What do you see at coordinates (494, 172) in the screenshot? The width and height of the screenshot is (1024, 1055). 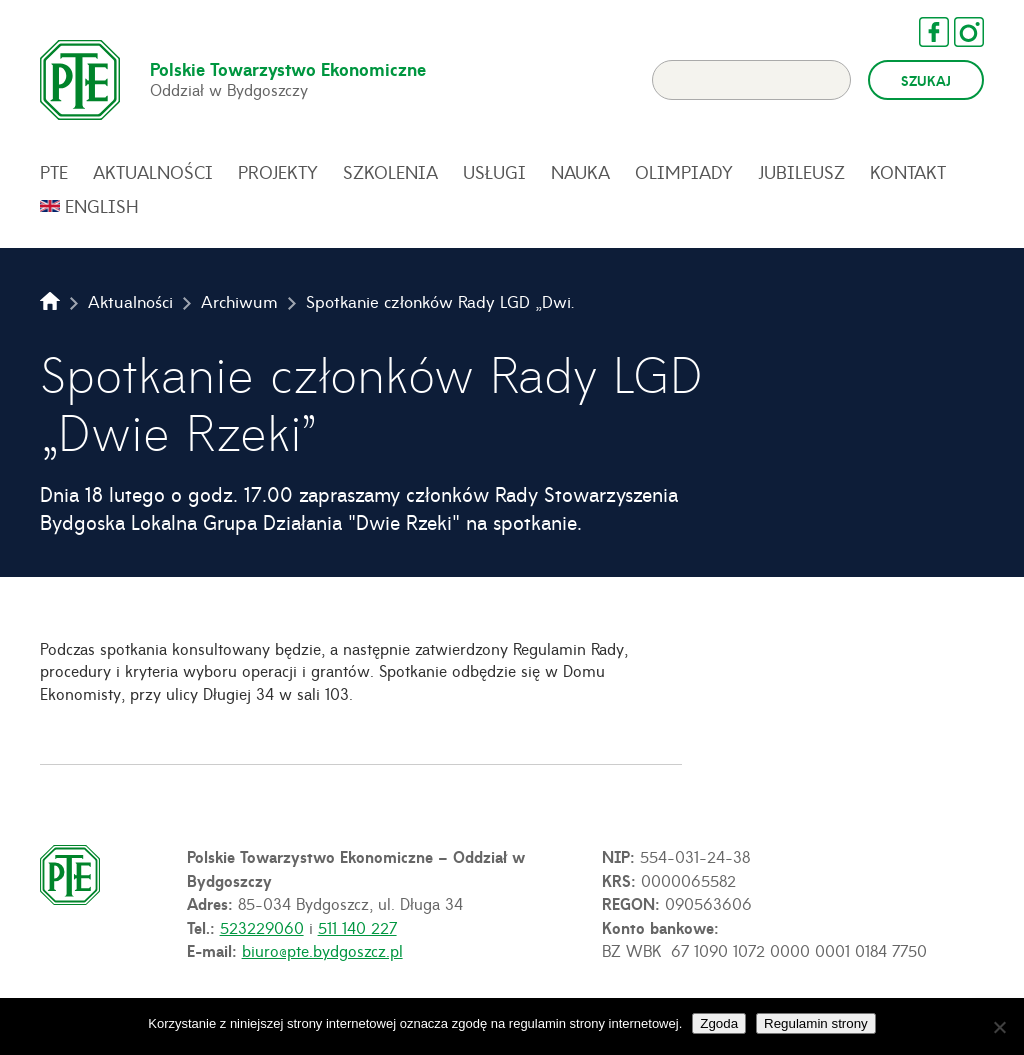 I see `Usługi` at bounding box center [494, 172].